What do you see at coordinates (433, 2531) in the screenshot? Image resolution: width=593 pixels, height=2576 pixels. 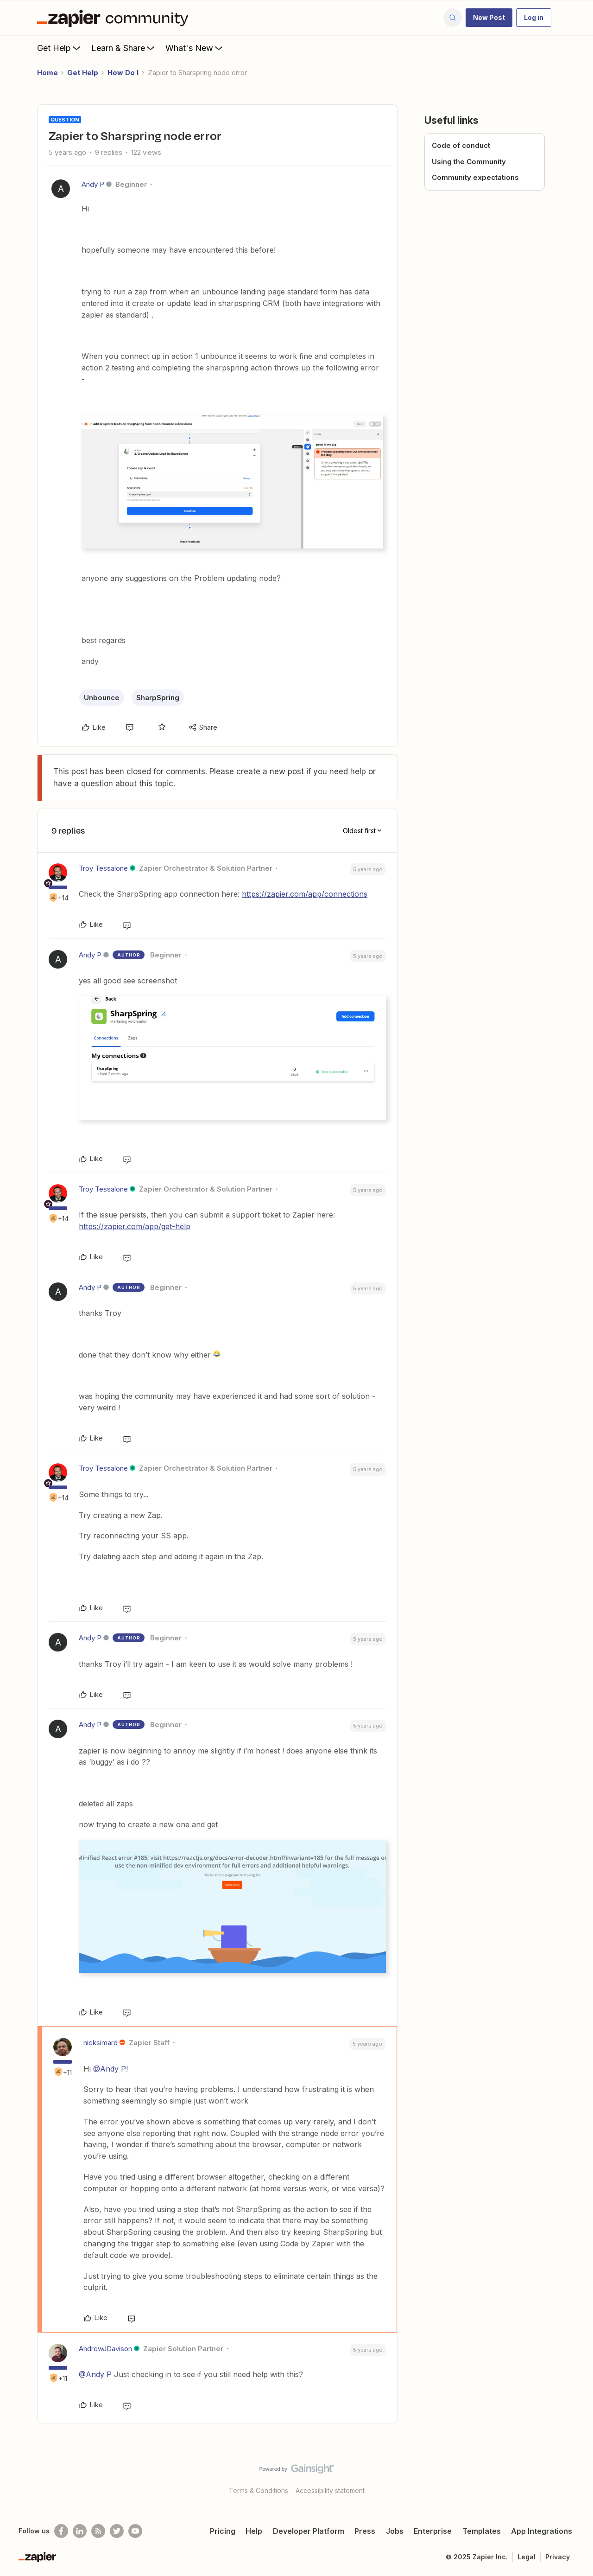 I see `Enterprise` at bounding box center [433, 2531].